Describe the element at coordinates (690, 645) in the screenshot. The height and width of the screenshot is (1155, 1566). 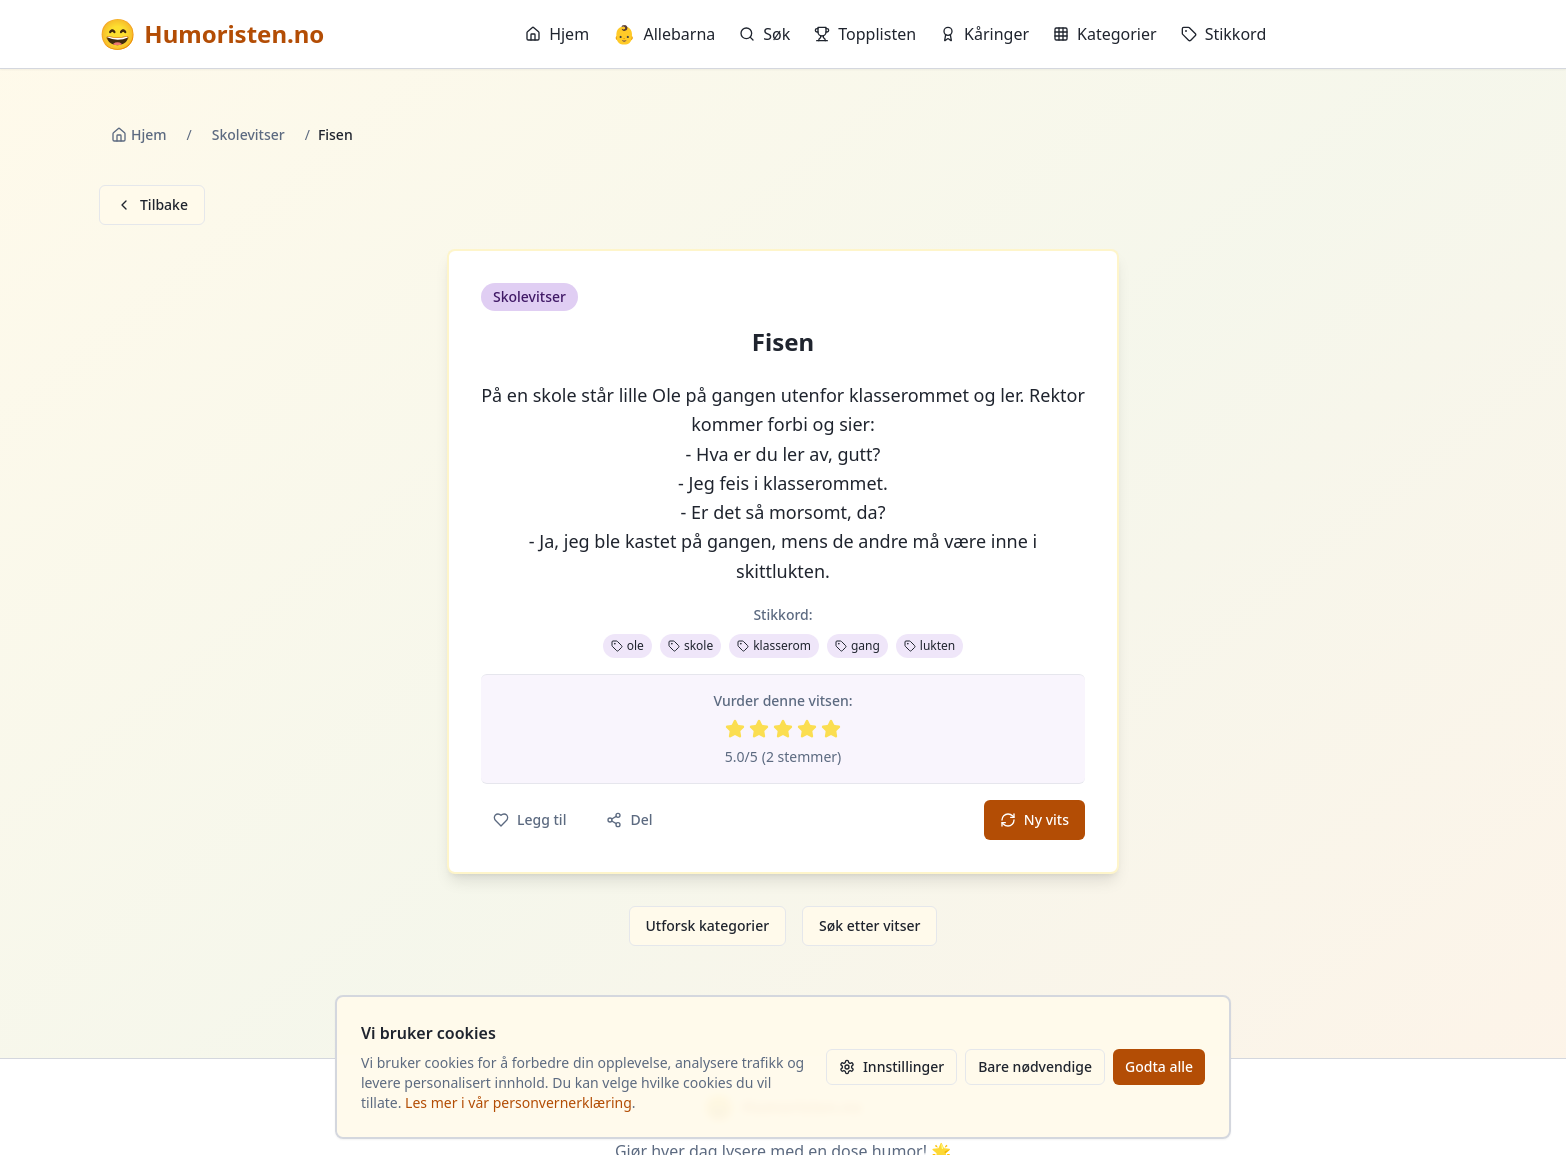
I see `skole` at that location.